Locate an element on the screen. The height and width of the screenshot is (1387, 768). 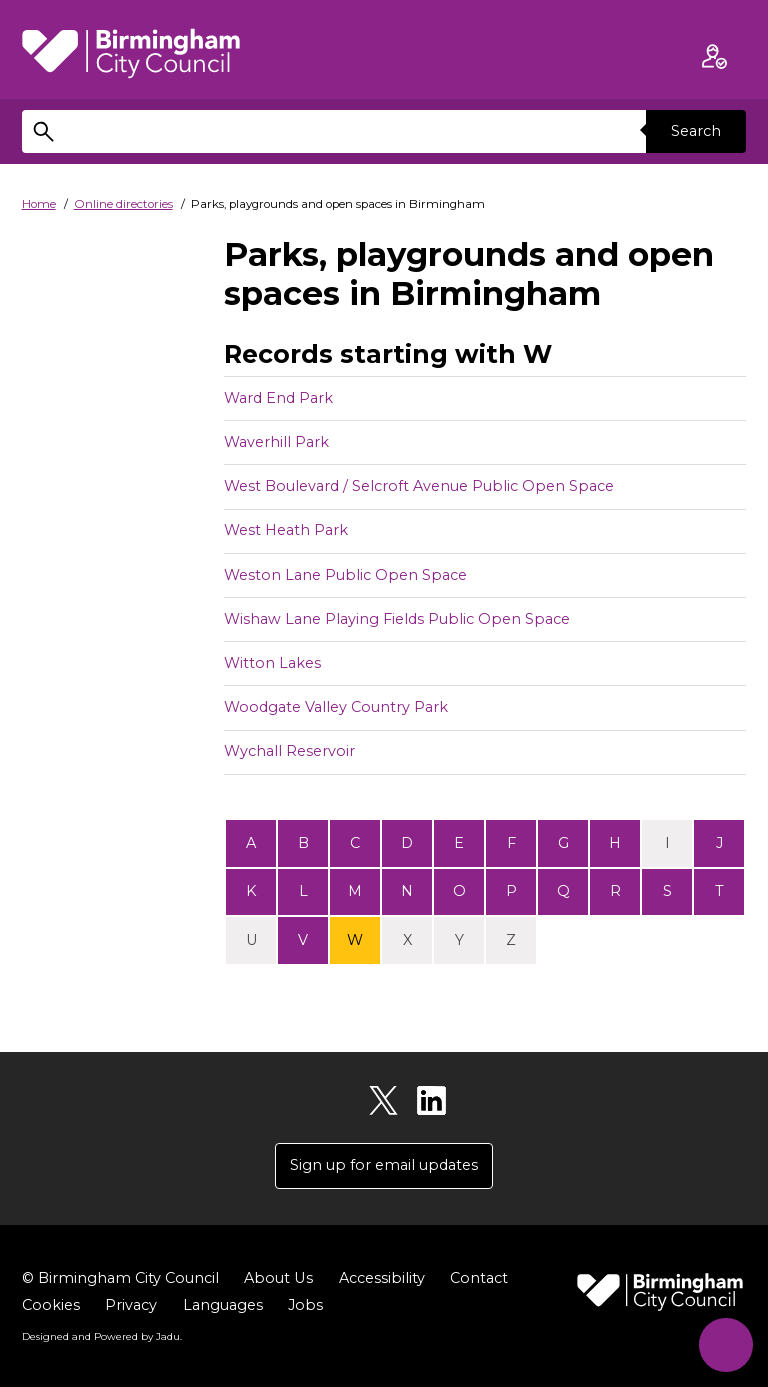
Witton Lakes is located at coordinates (272, 663).